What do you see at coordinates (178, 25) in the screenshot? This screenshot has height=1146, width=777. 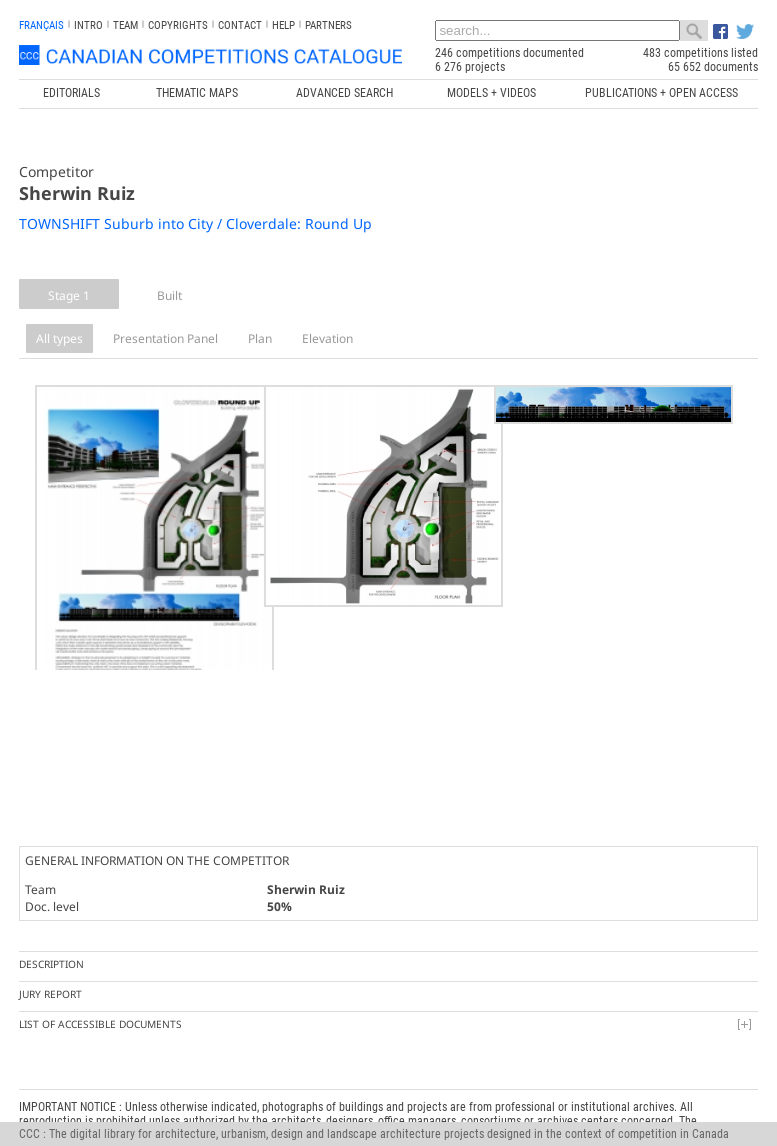 I see `Copyrights` at bounding box center [178, 25].